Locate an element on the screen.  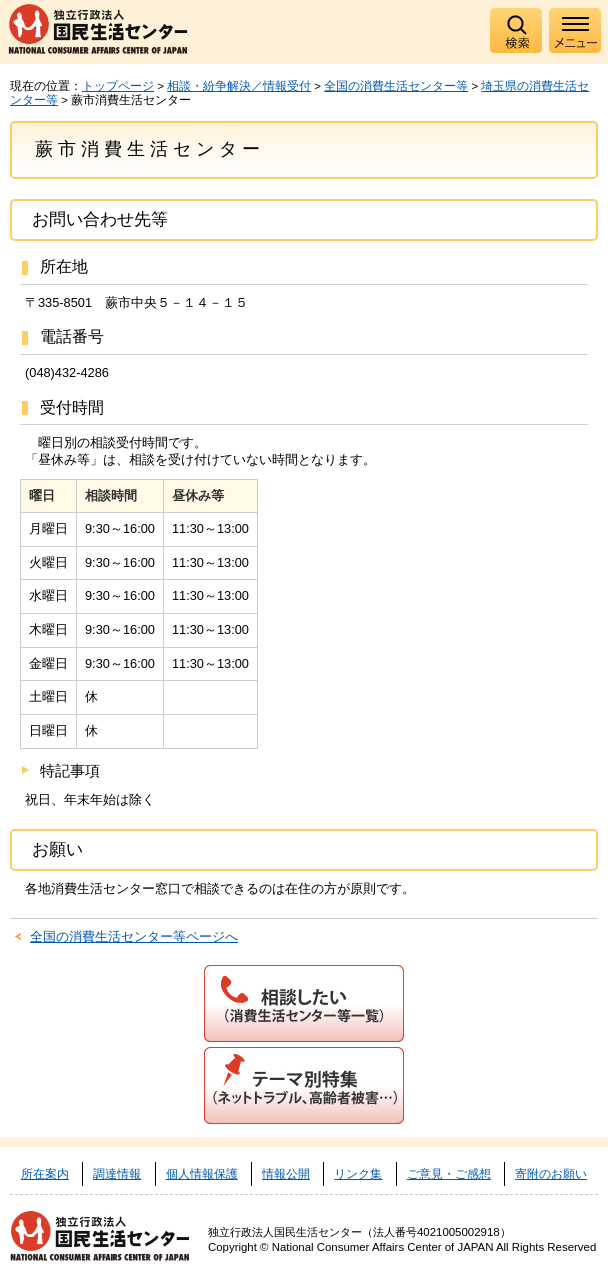
相談・紛争解決／情報受付 is located at coordinates (239, 86).